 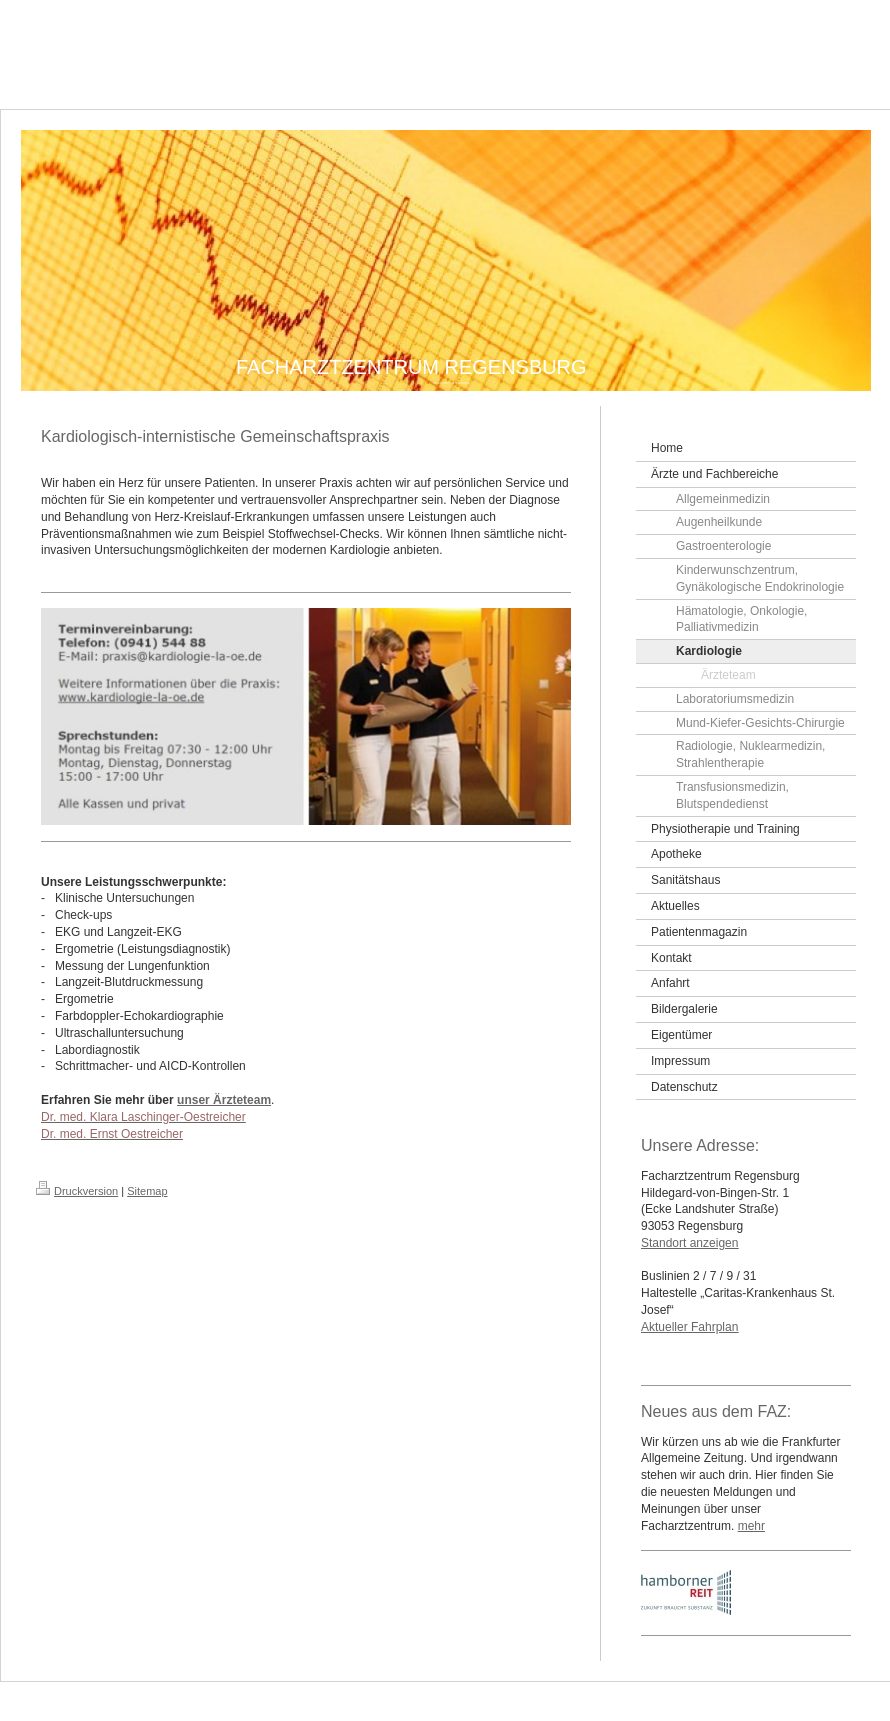 What do you see at coordinates (689, 1243) in the screenshot?
I see `Standort anzeigen` at bounding box center [689, 1243].